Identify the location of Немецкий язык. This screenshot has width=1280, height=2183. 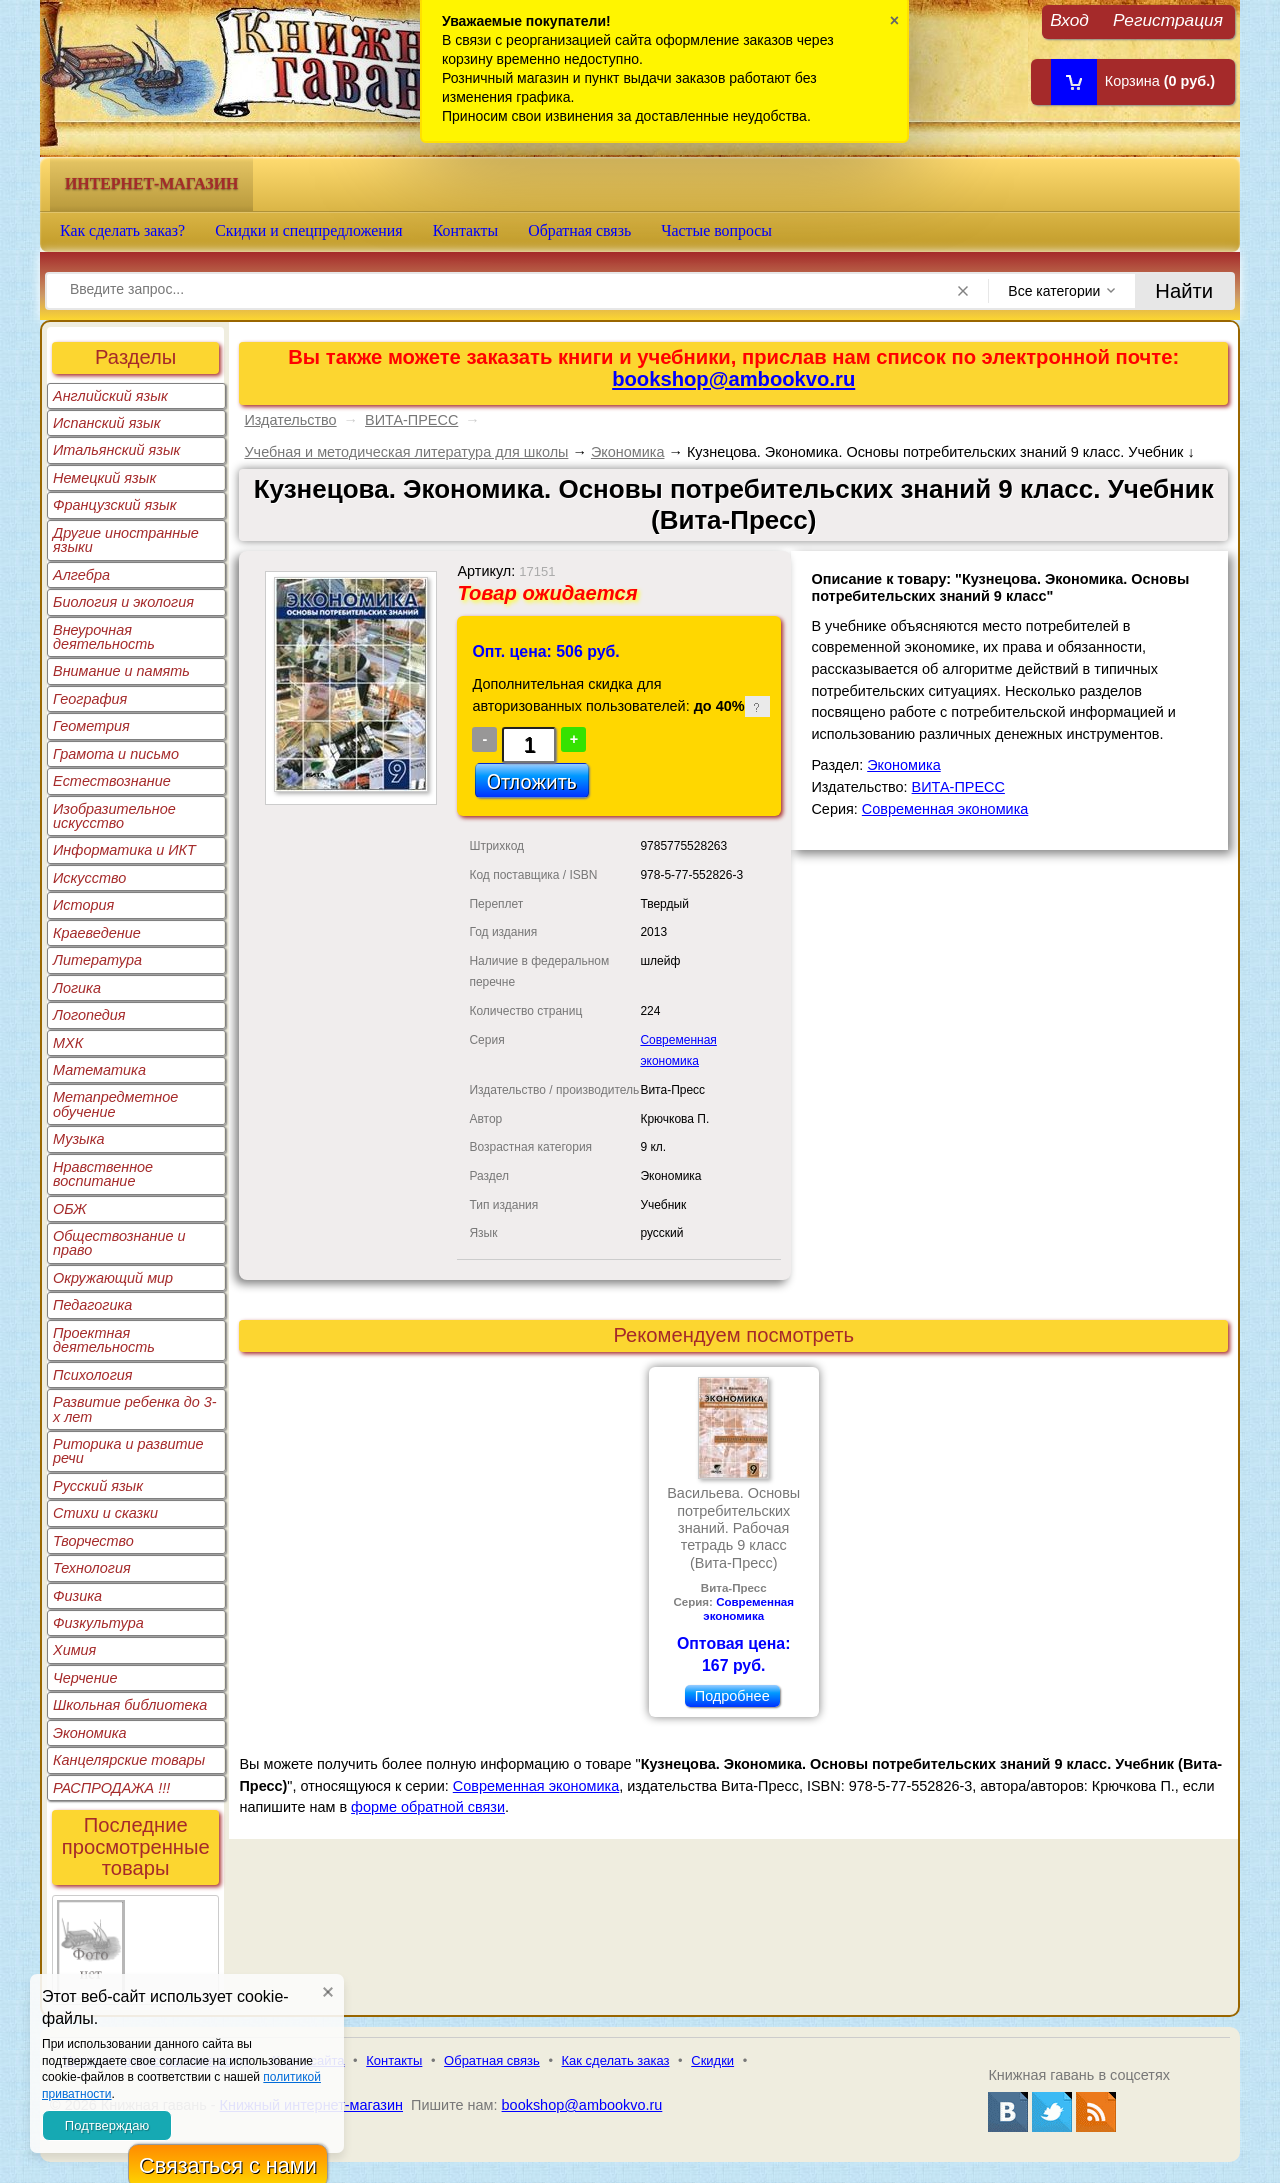
(104, 478).